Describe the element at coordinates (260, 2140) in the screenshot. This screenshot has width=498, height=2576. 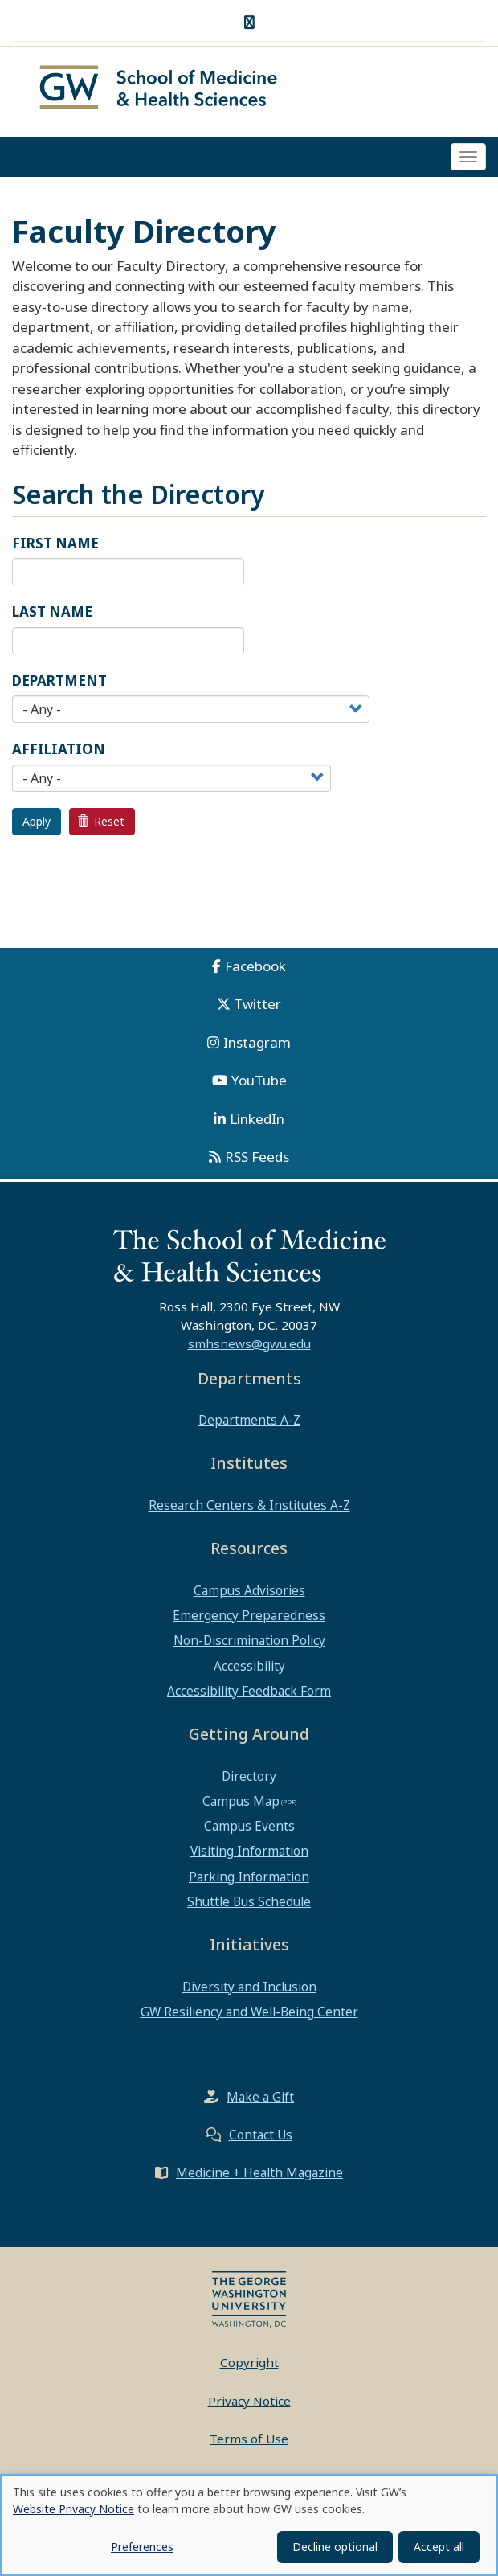
I see `Contact Us` at that location.